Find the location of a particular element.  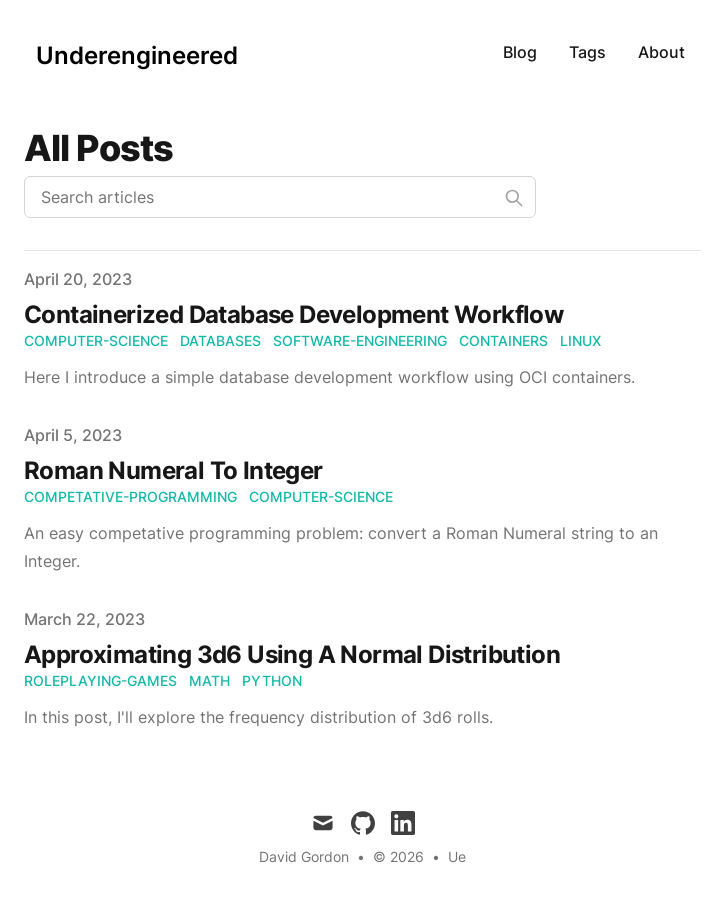

linux is located at coordinates (580, 340).